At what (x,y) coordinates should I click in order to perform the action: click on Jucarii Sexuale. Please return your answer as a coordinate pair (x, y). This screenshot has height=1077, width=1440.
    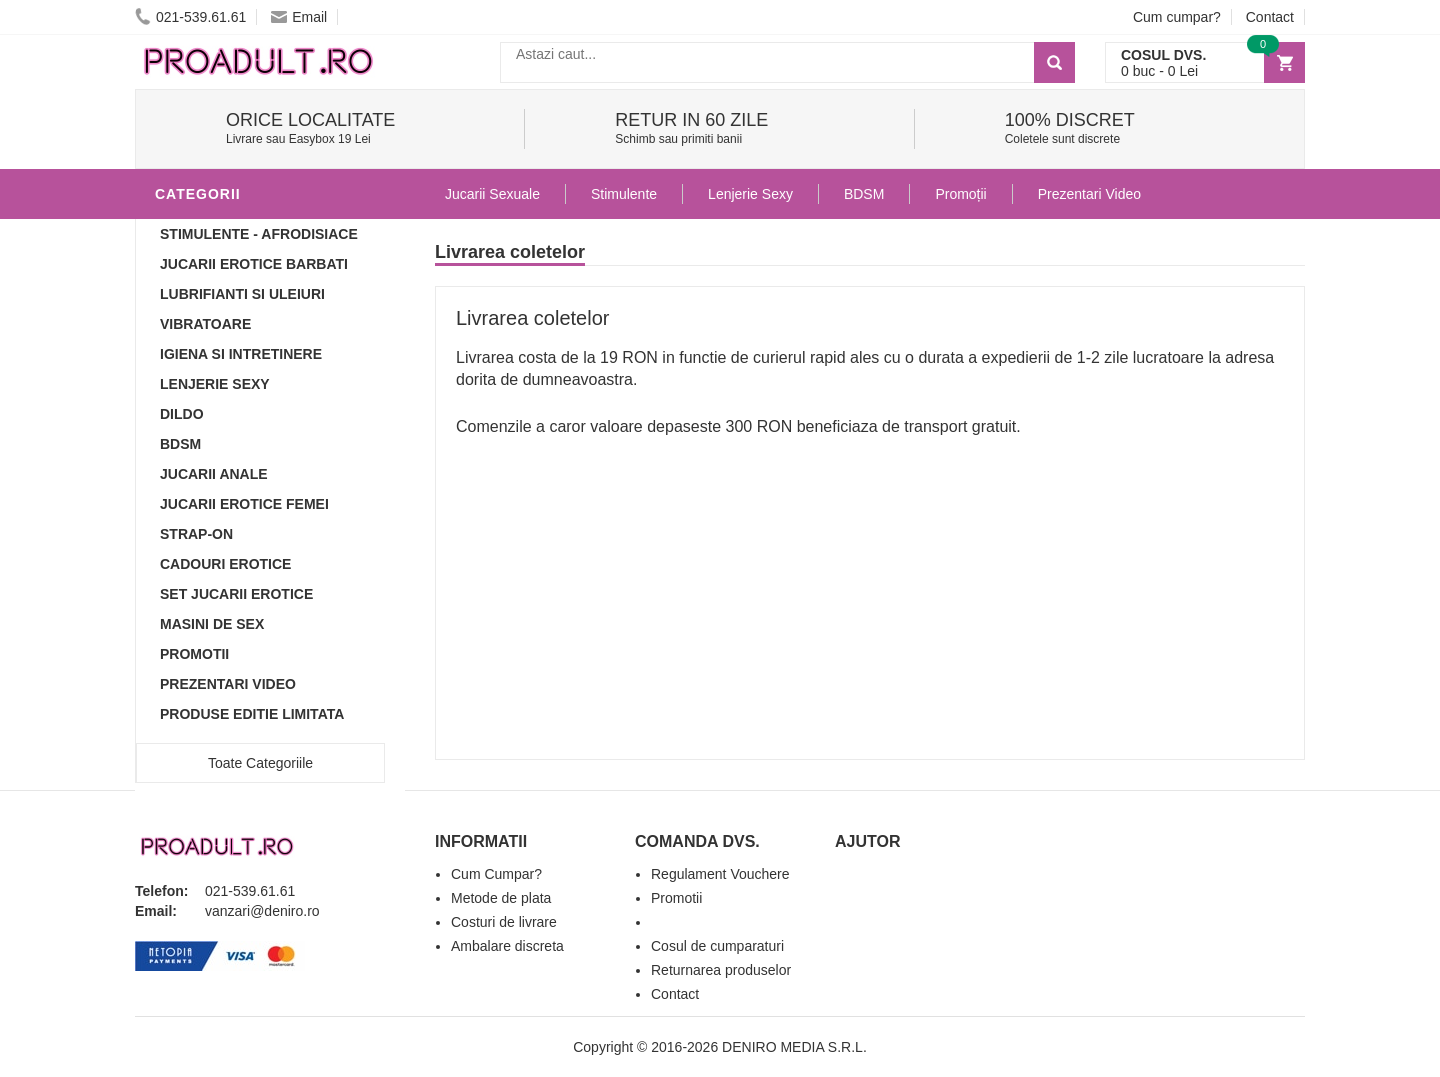
    Looking at the image, I should click on (492, 194).